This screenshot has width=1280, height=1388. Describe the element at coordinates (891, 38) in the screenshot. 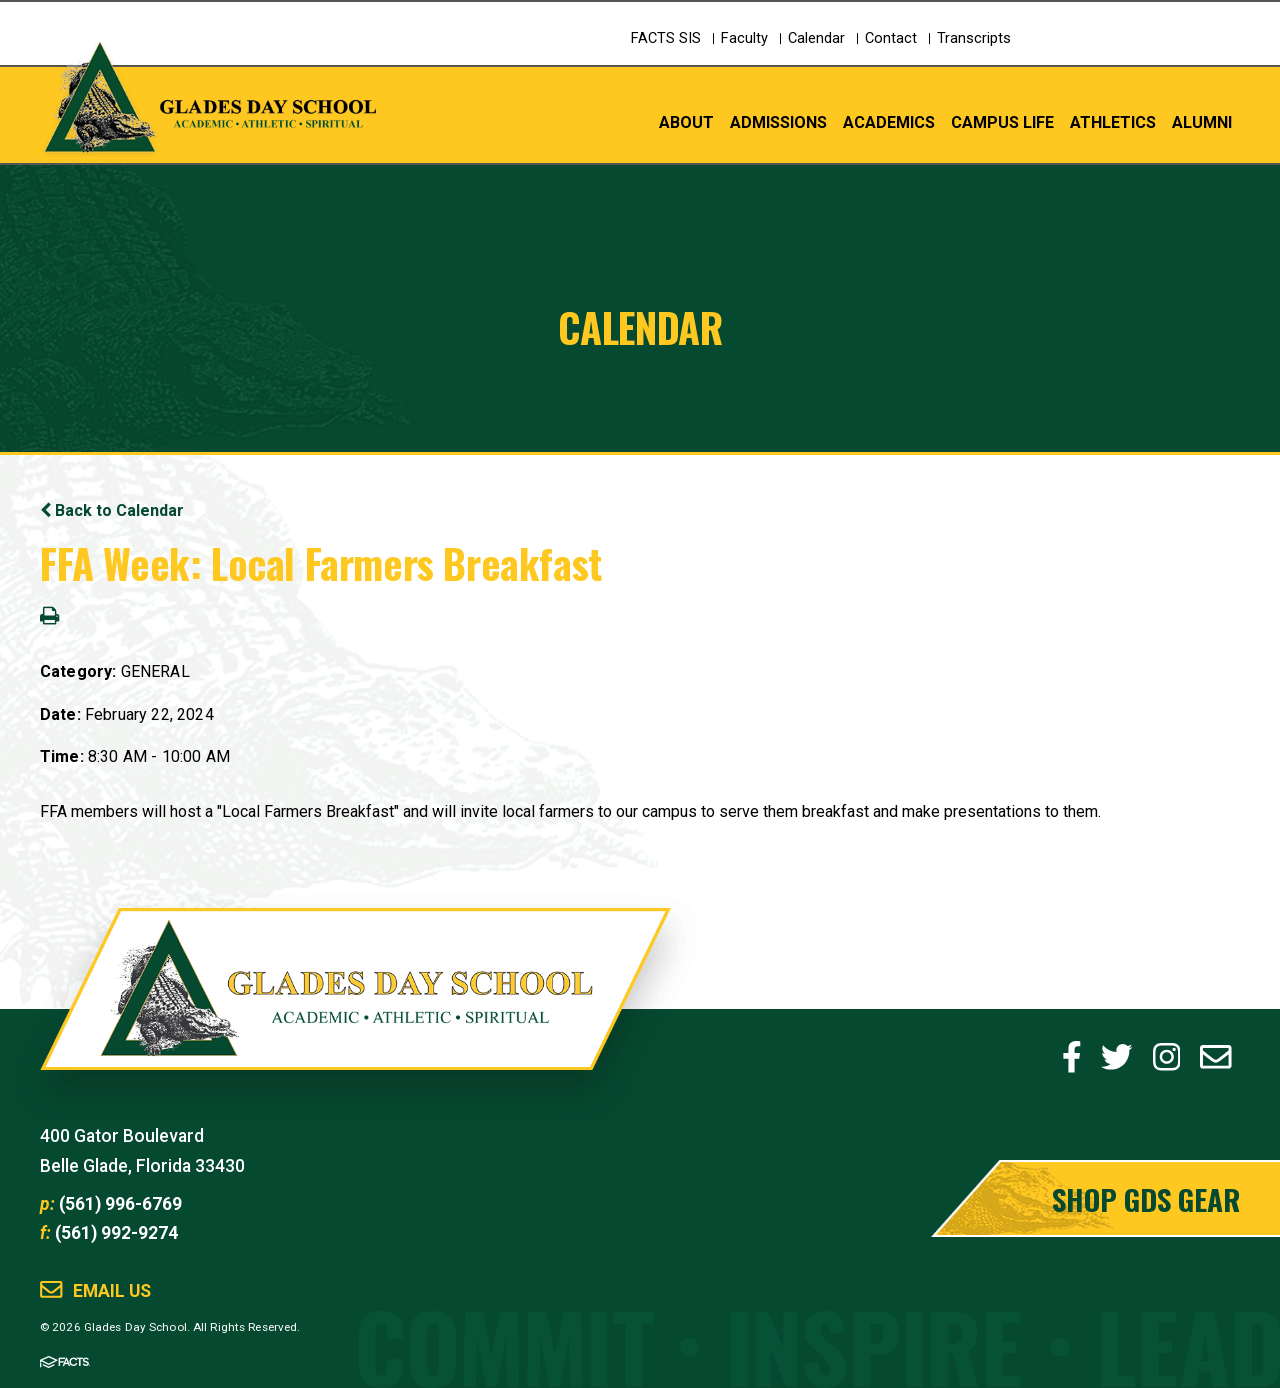

I see `Contact` at that location.